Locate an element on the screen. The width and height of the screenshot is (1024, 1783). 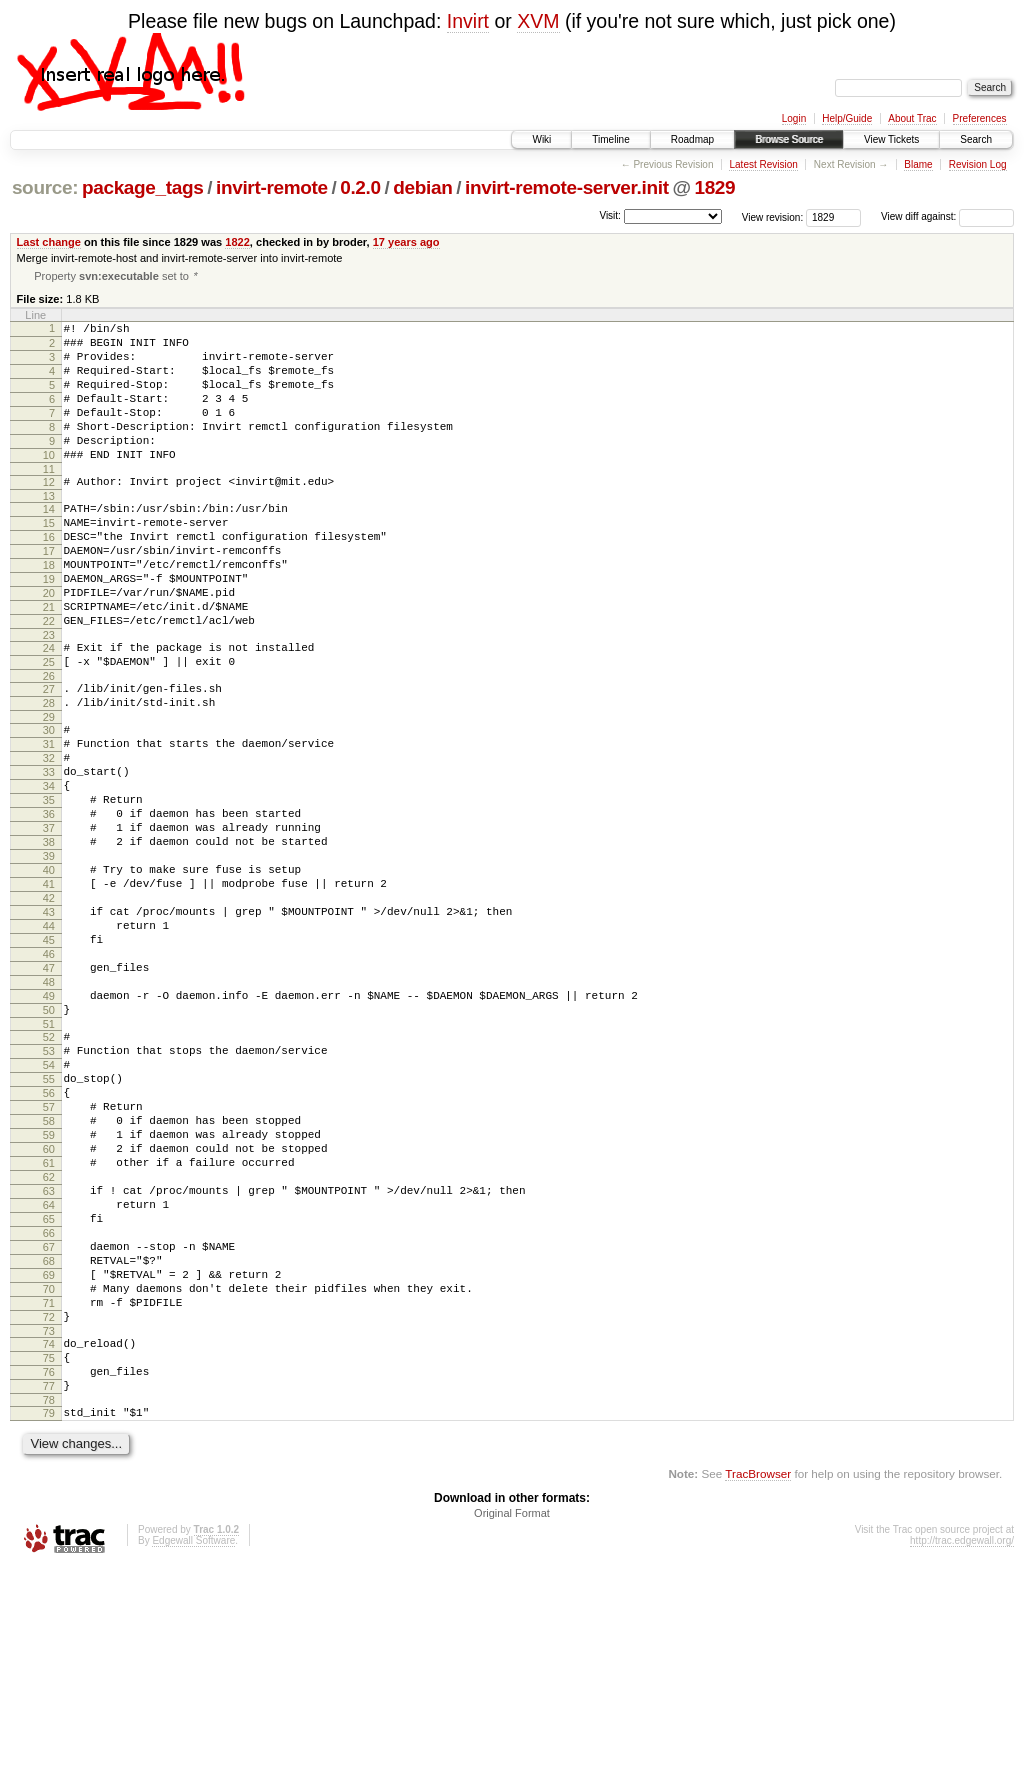
76 is located at coordinates (49, 1578).